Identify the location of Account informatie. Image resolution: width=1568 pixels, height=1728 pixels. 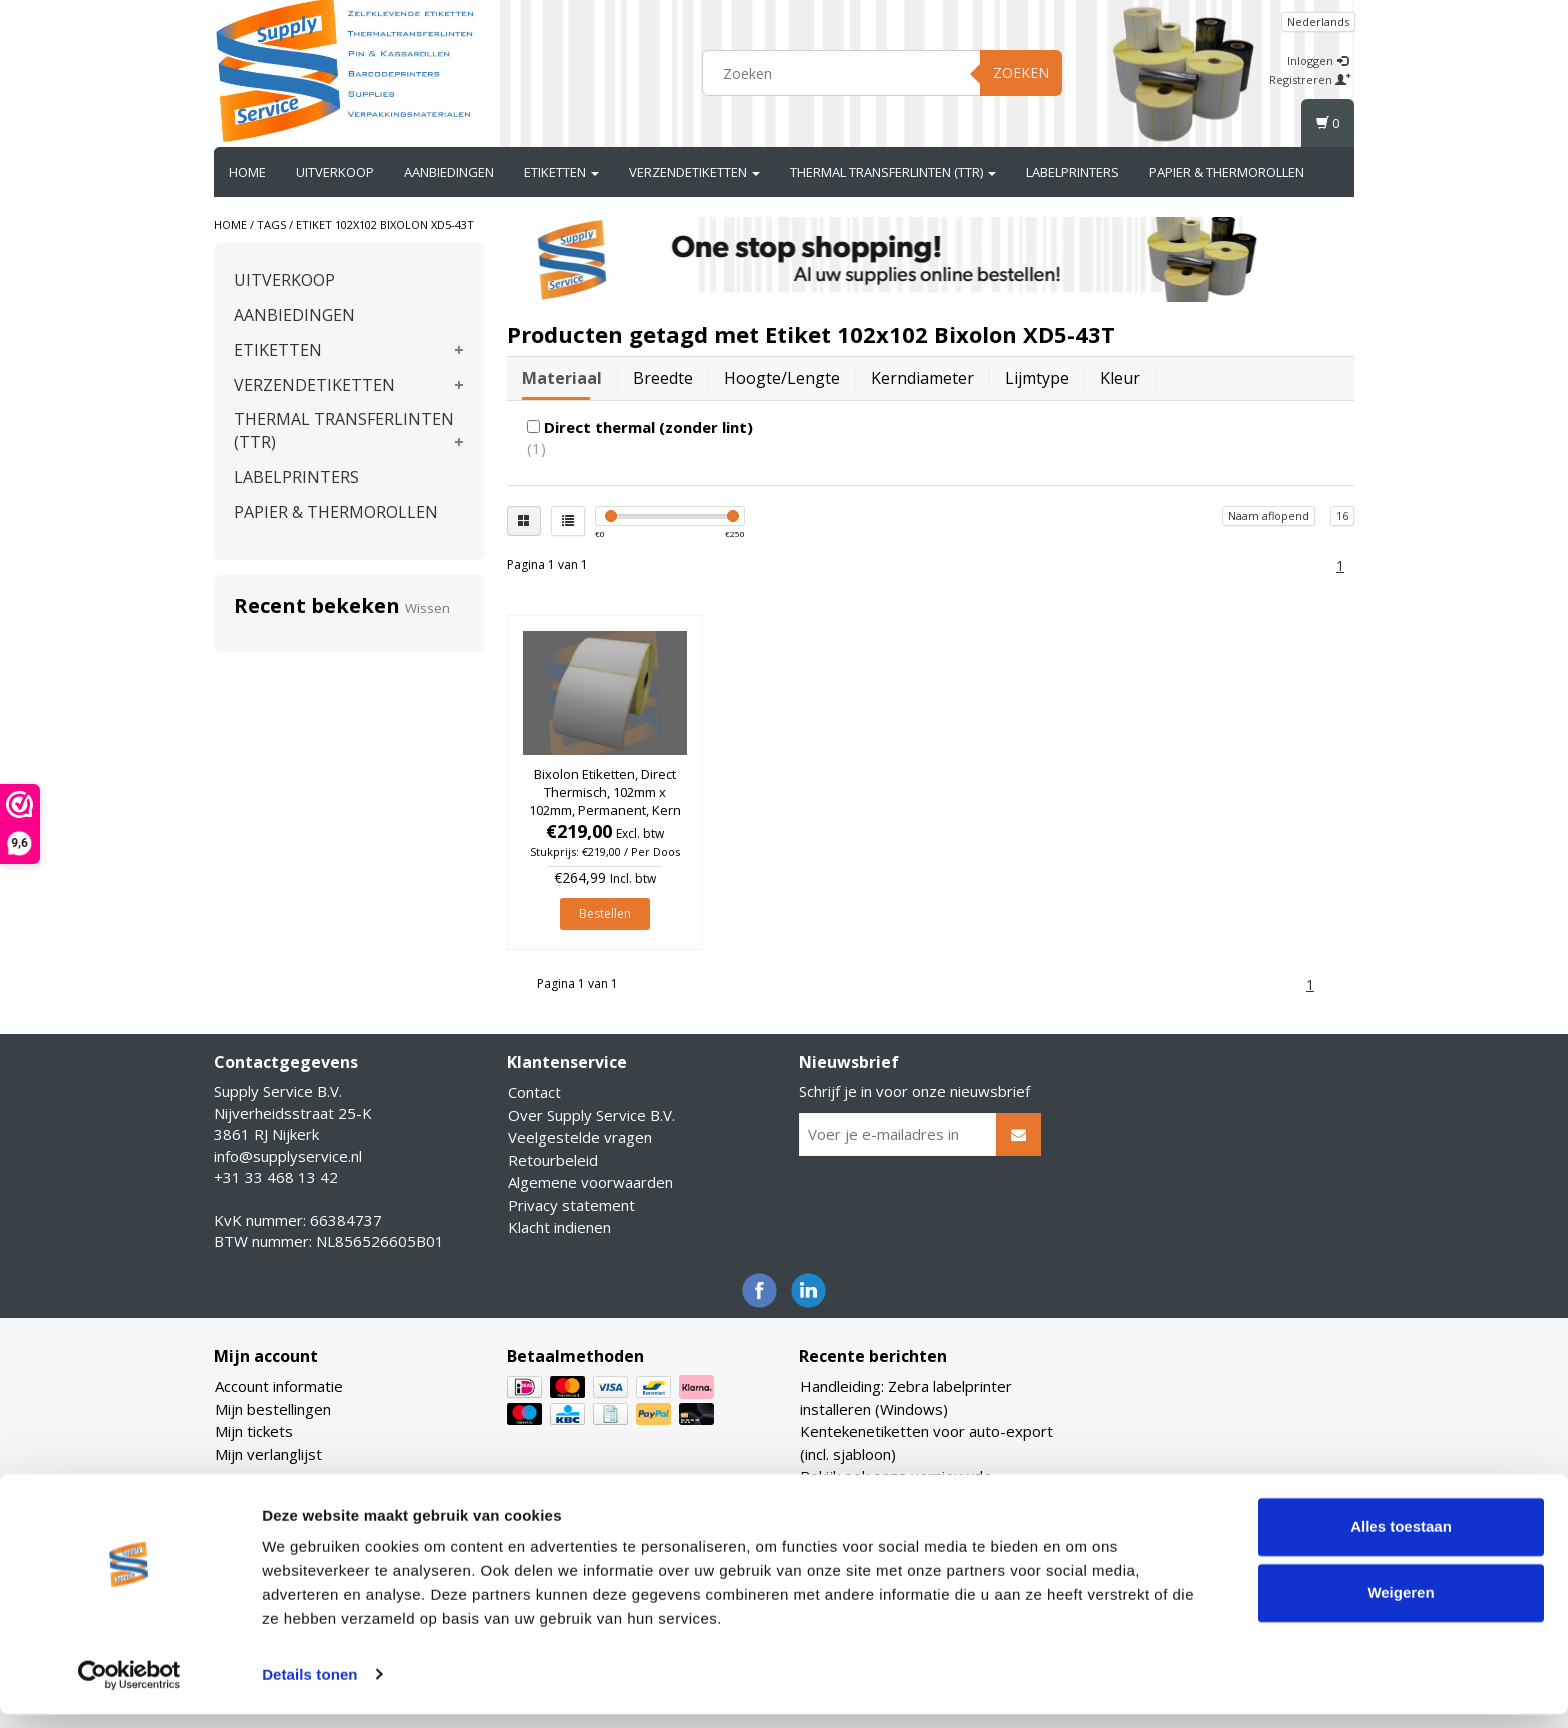
(279, 1386).